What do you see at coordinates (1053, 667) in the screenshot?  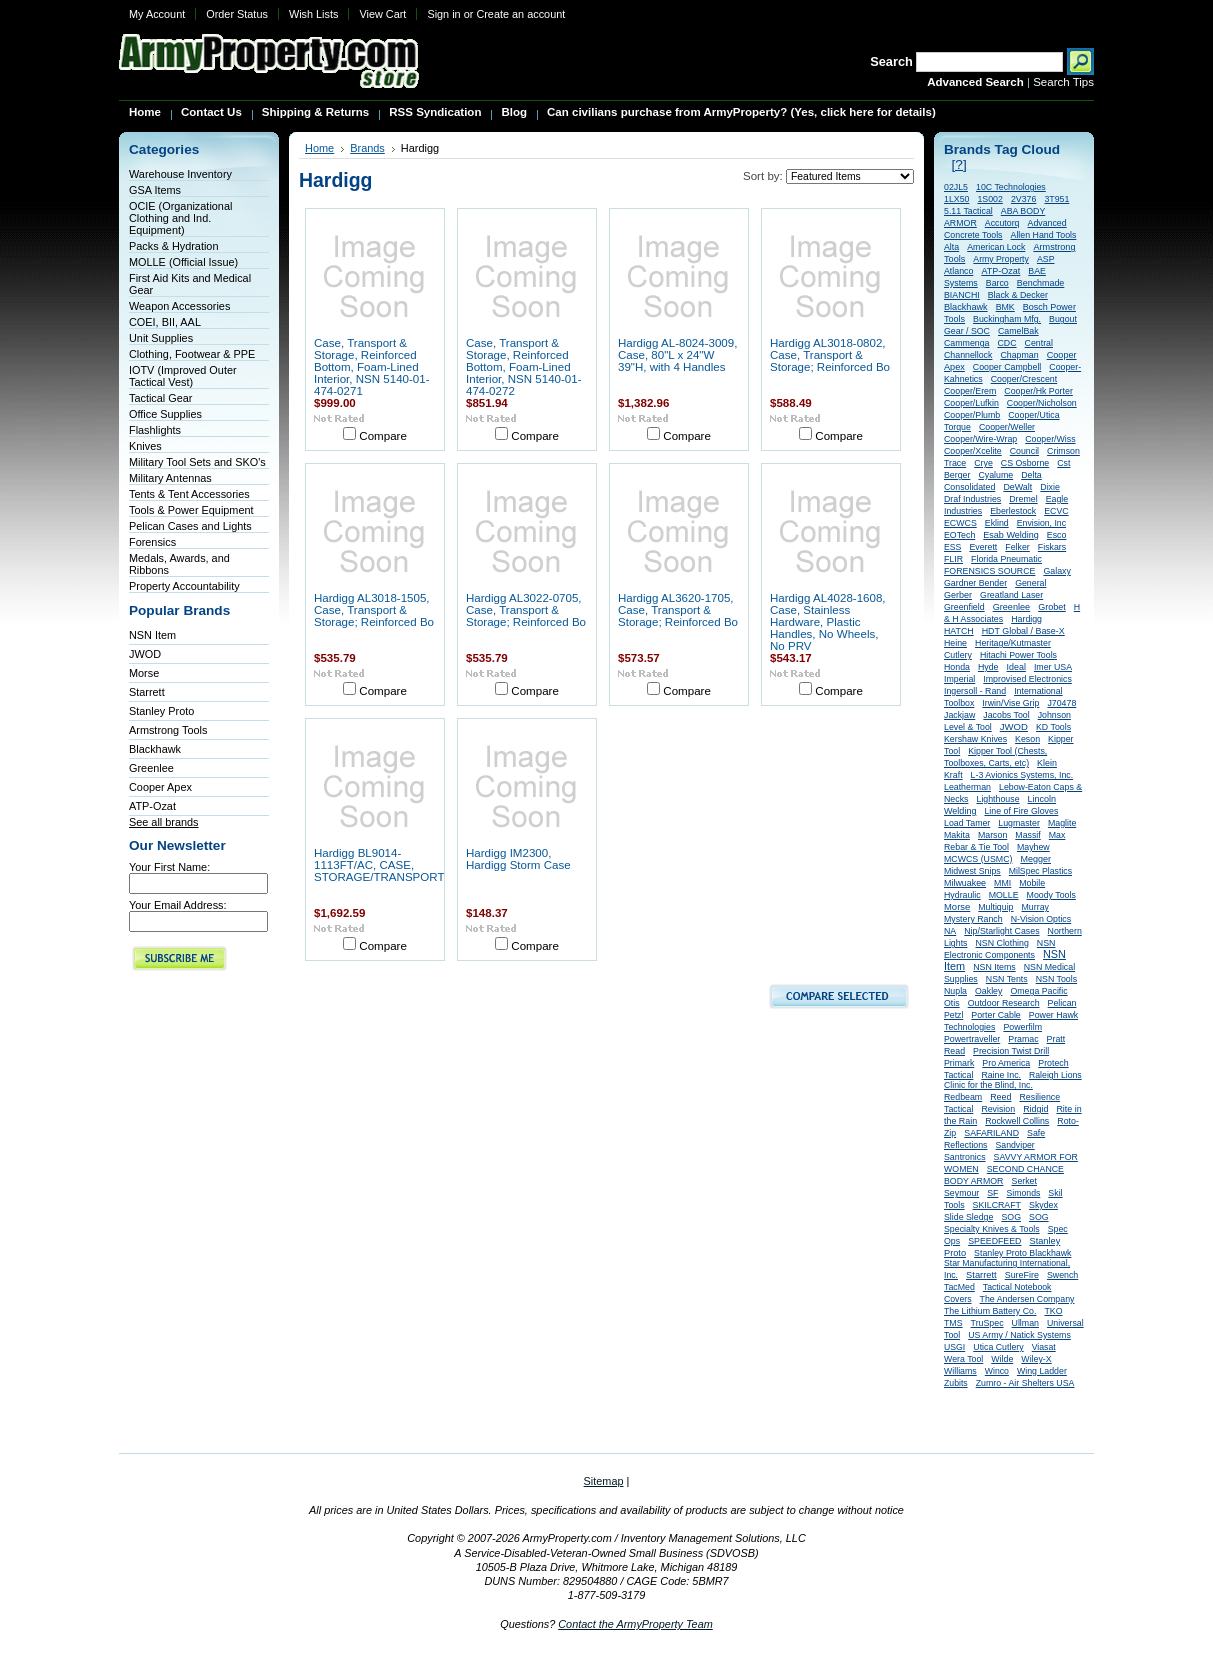 I see `Imer USA` at bounding box center [1053, 667].